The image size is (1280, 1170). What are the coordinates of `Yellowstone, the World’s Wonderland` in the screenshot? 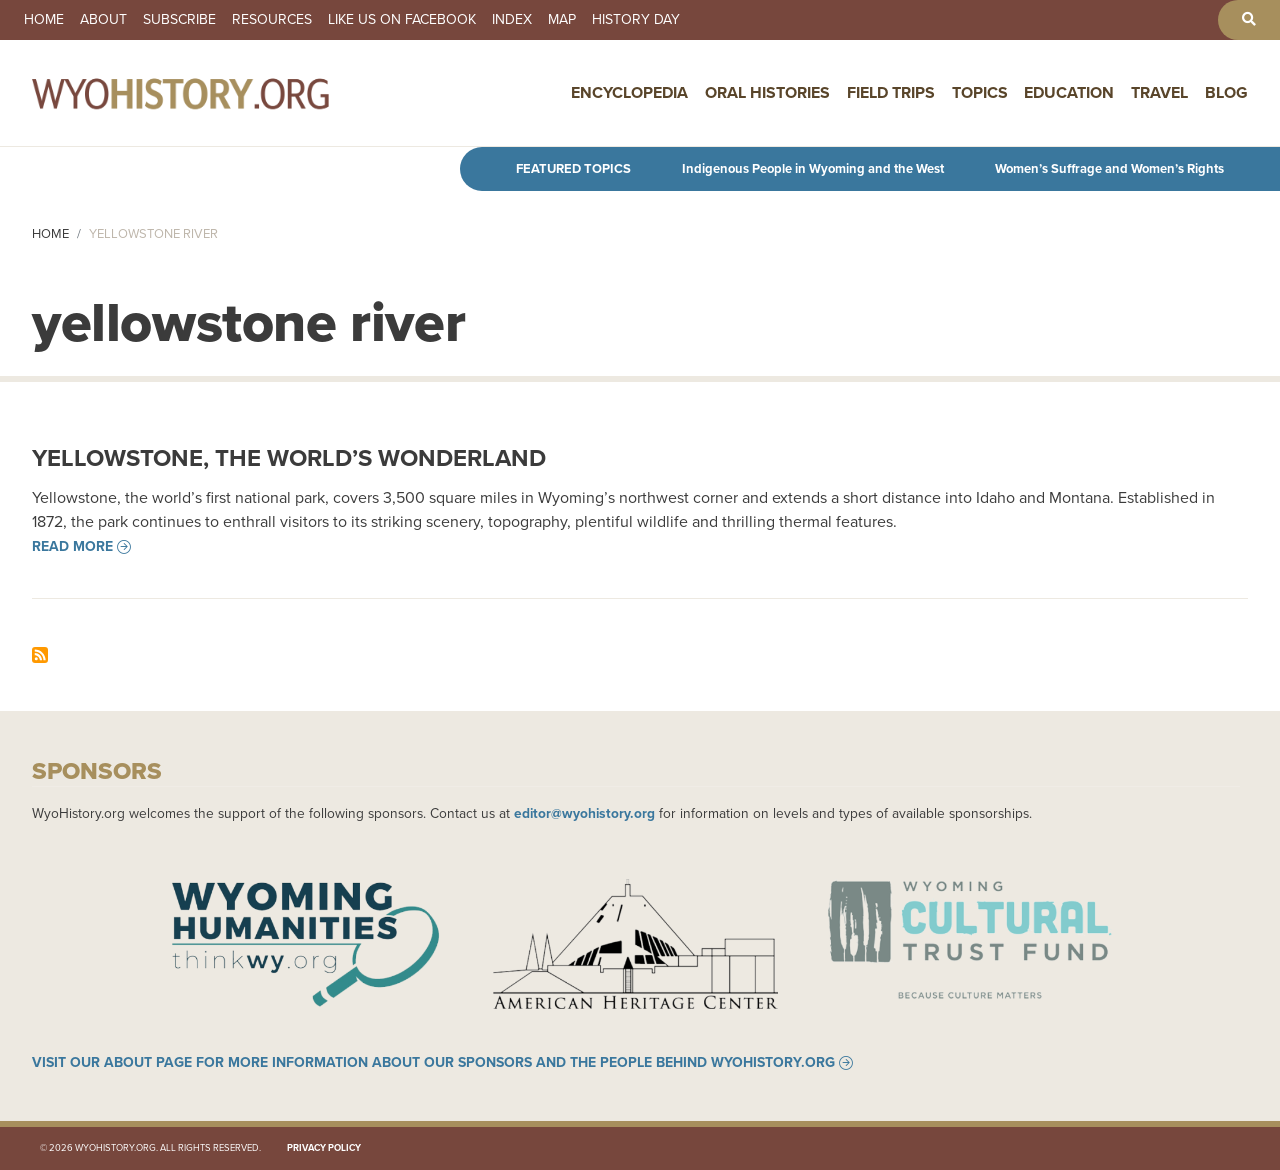 It's located at (289, 458).